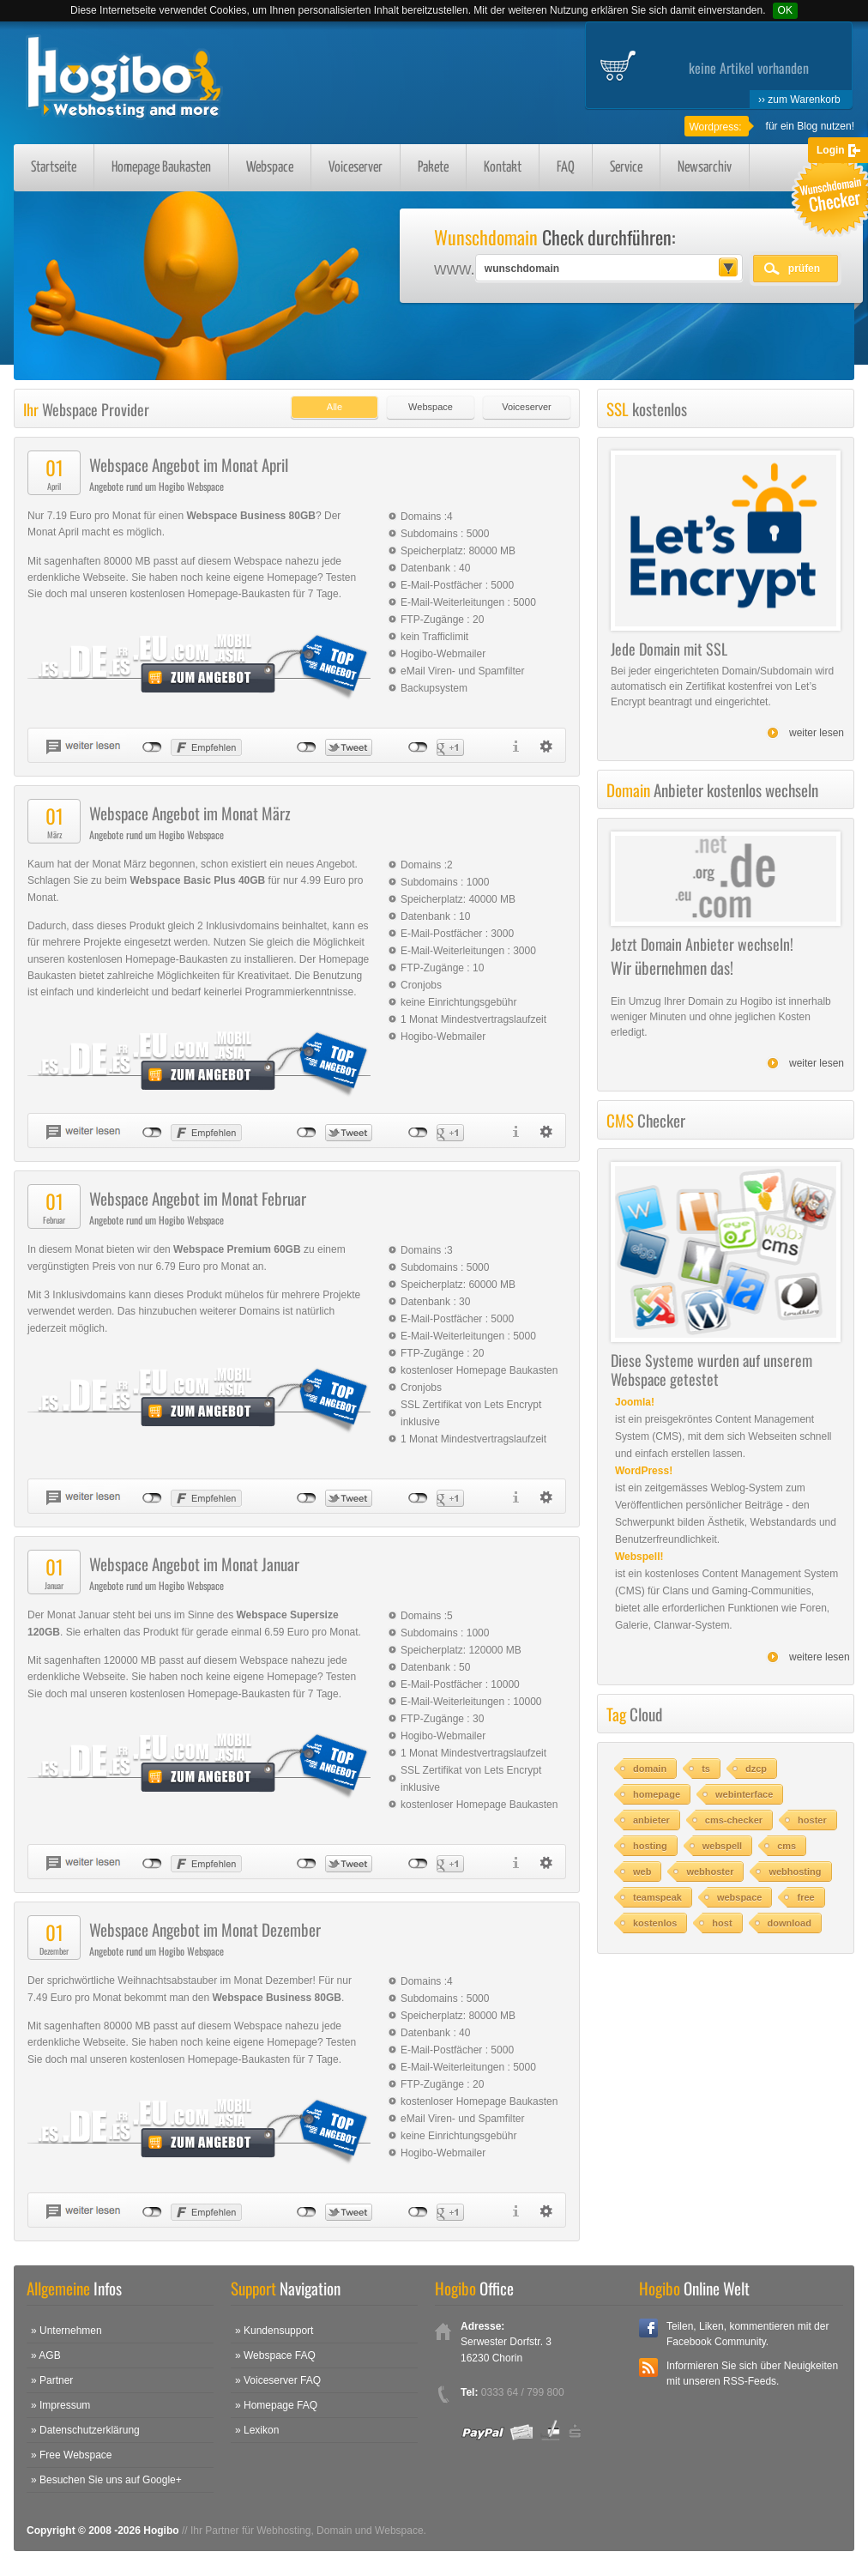 This screenshot has height=2576, width=868. I want to click on cms, so click(786, 1846).